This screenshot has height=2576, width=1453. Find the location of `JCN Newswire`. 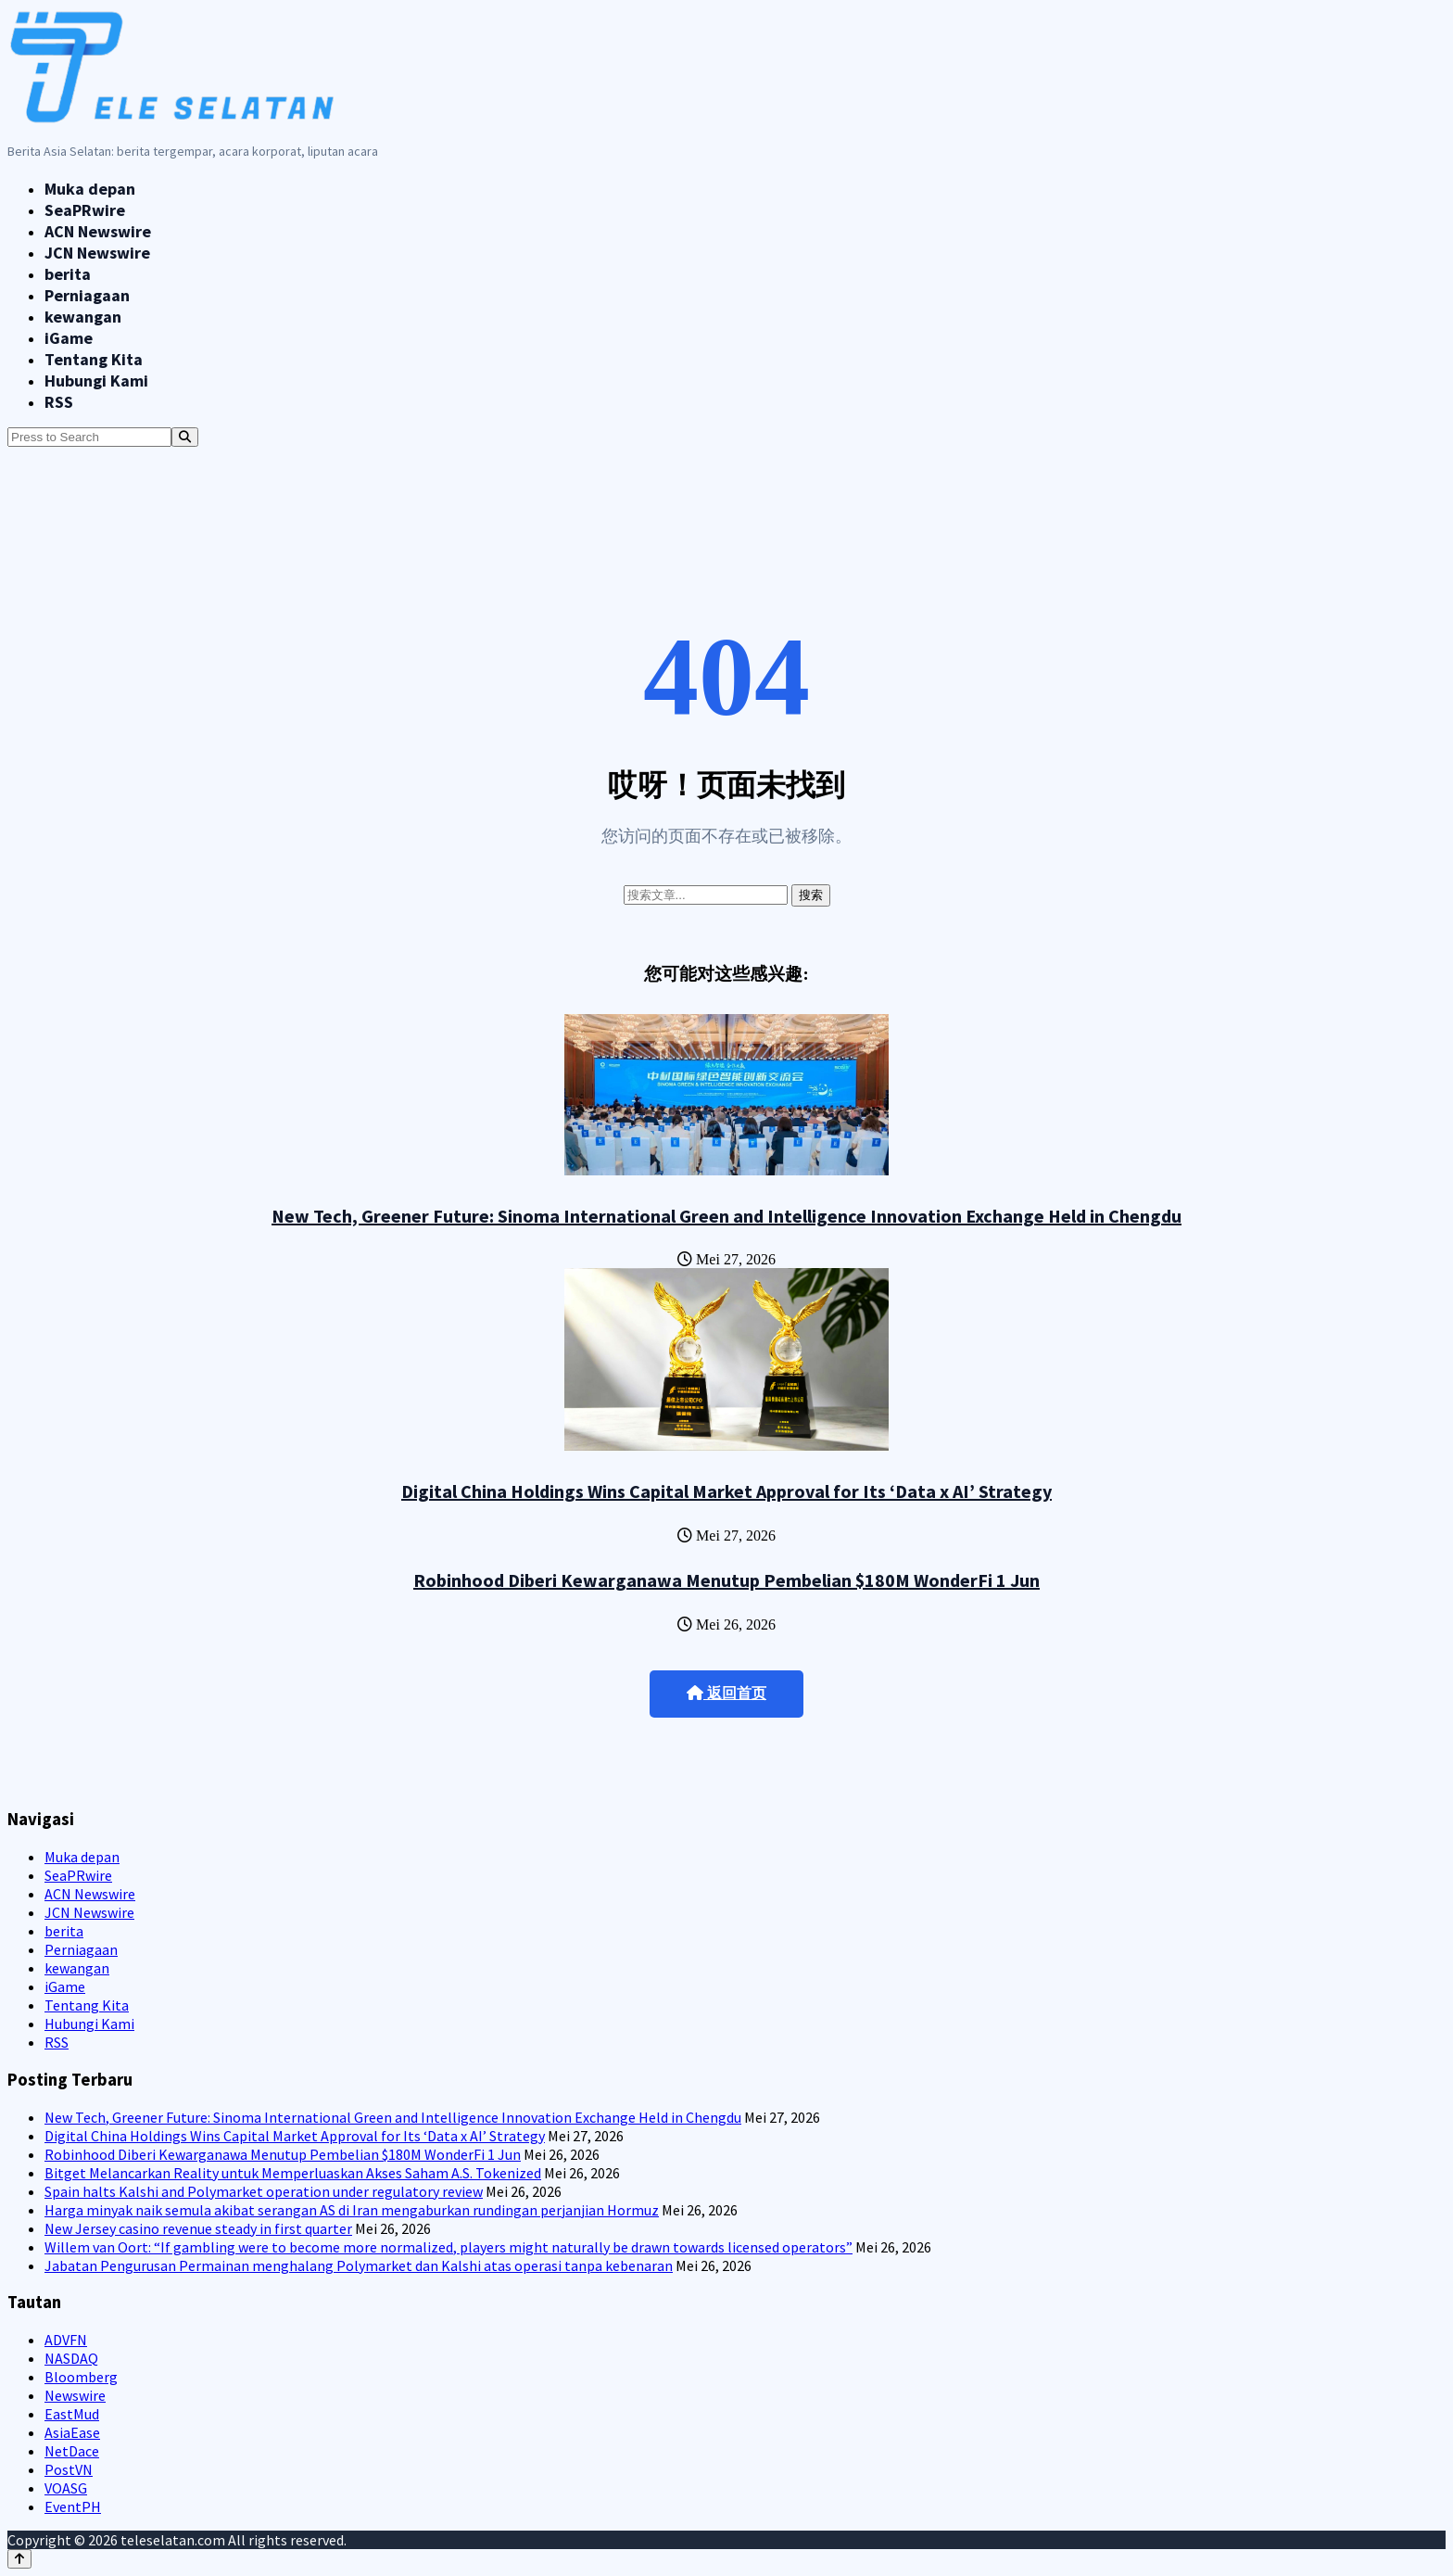

JCN Newswire is located at coordinates (97, 252).